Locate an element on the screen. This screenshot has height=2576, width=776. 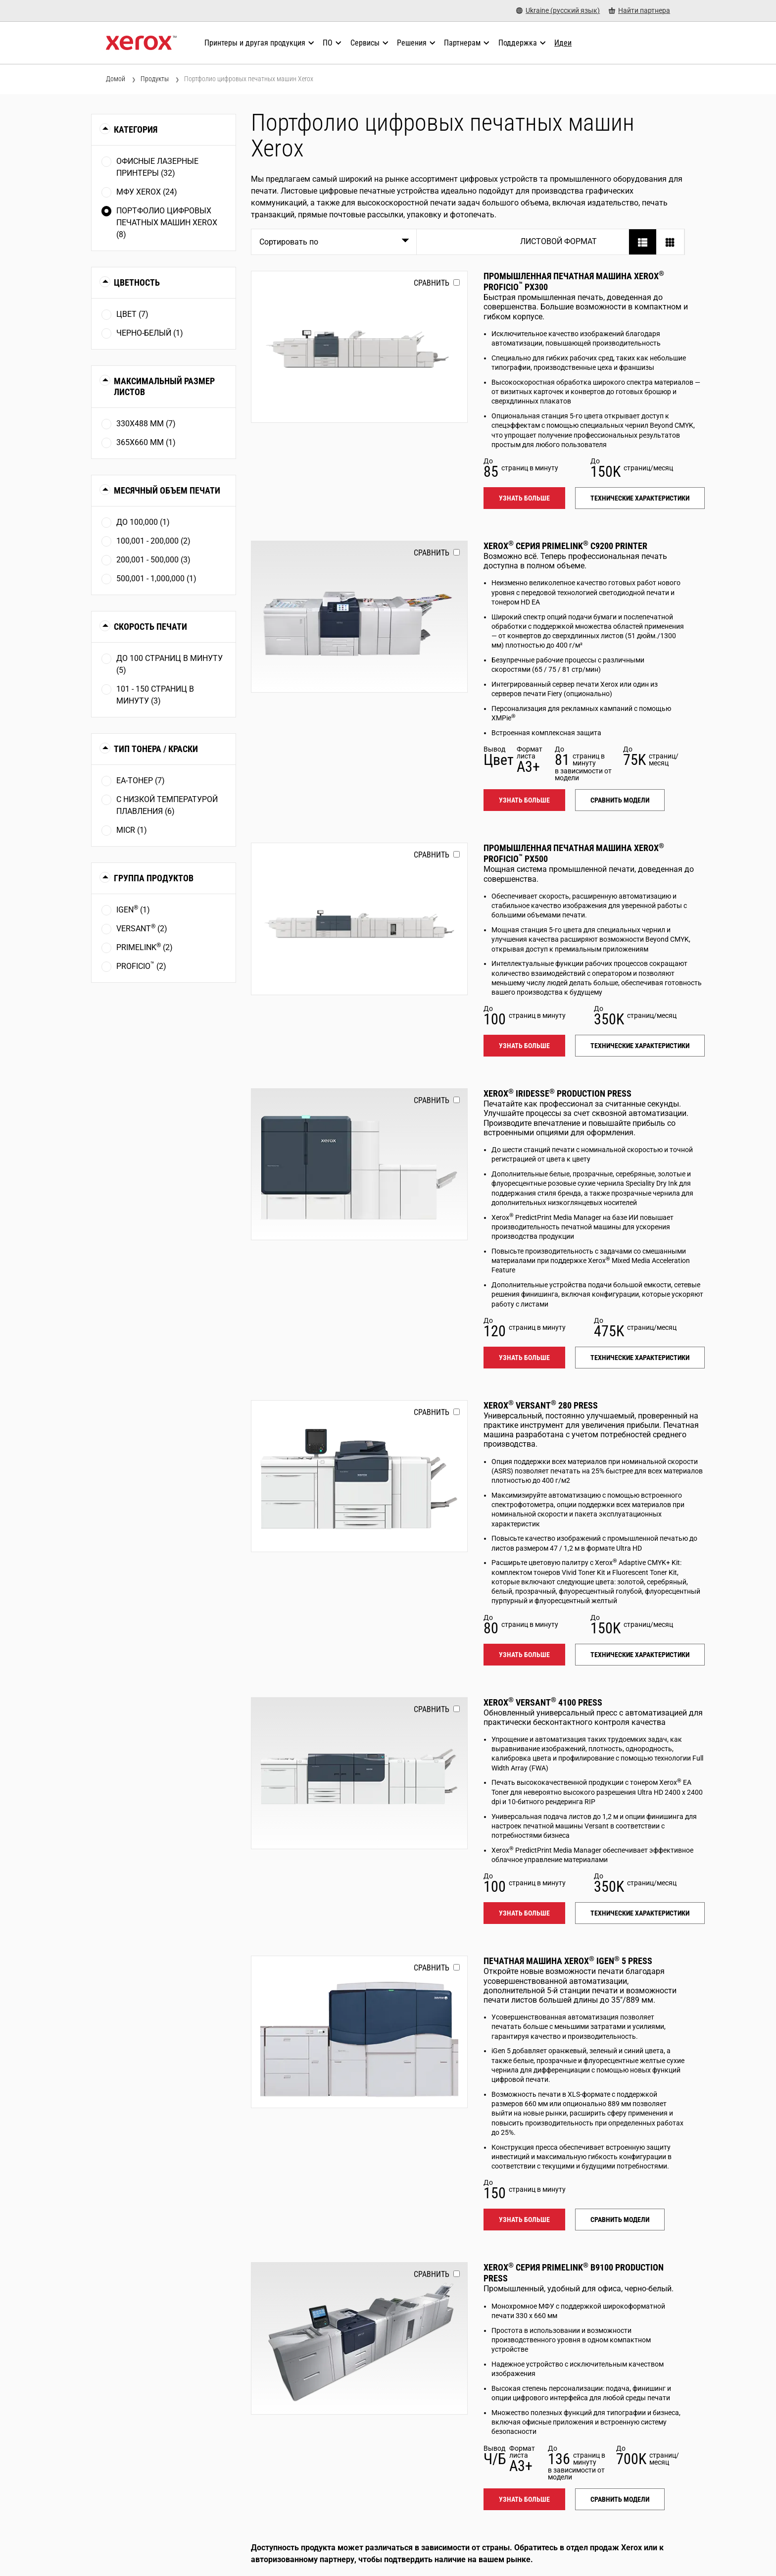
Узнать больше [Узнать больше: IGEN5] is located at coordinates (524, 2219).